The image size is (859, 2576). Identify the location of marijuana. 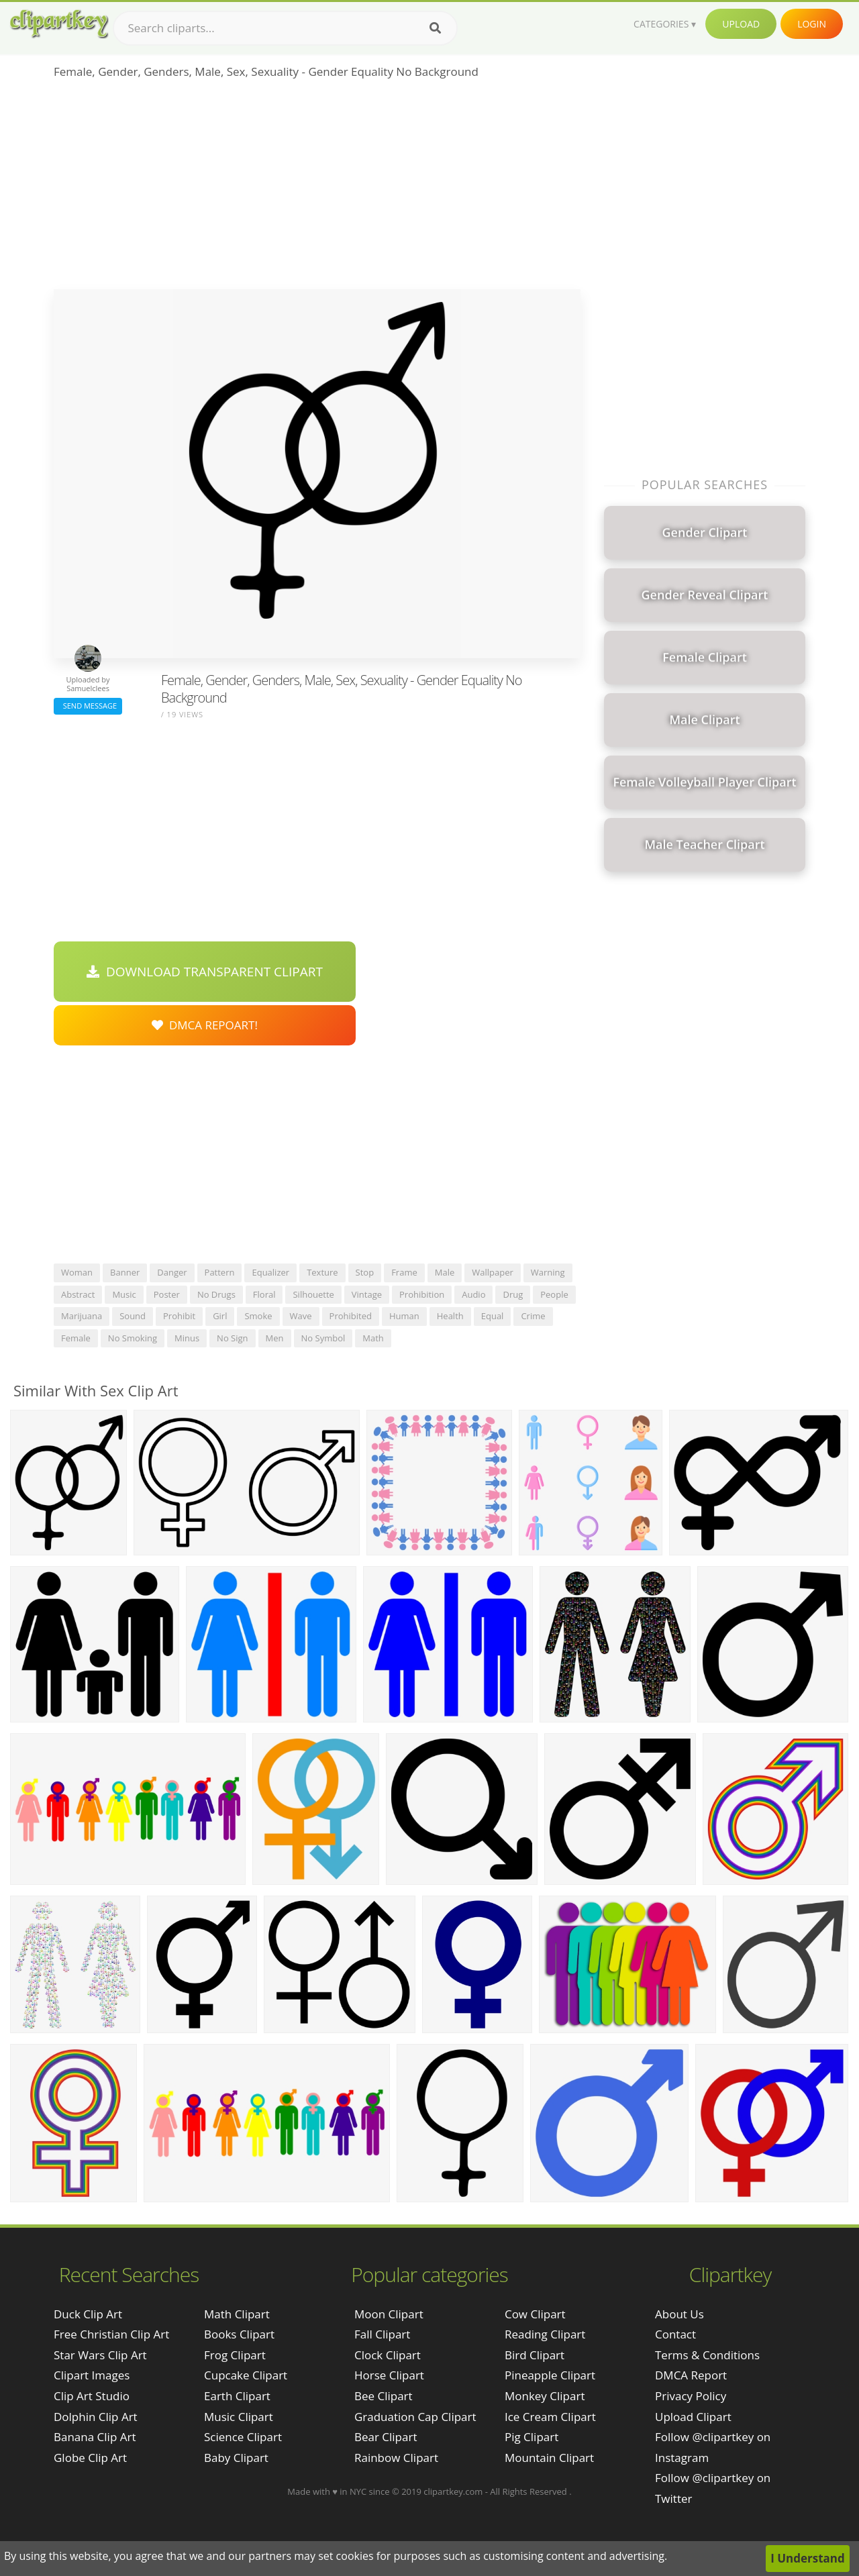
(81, 1316).